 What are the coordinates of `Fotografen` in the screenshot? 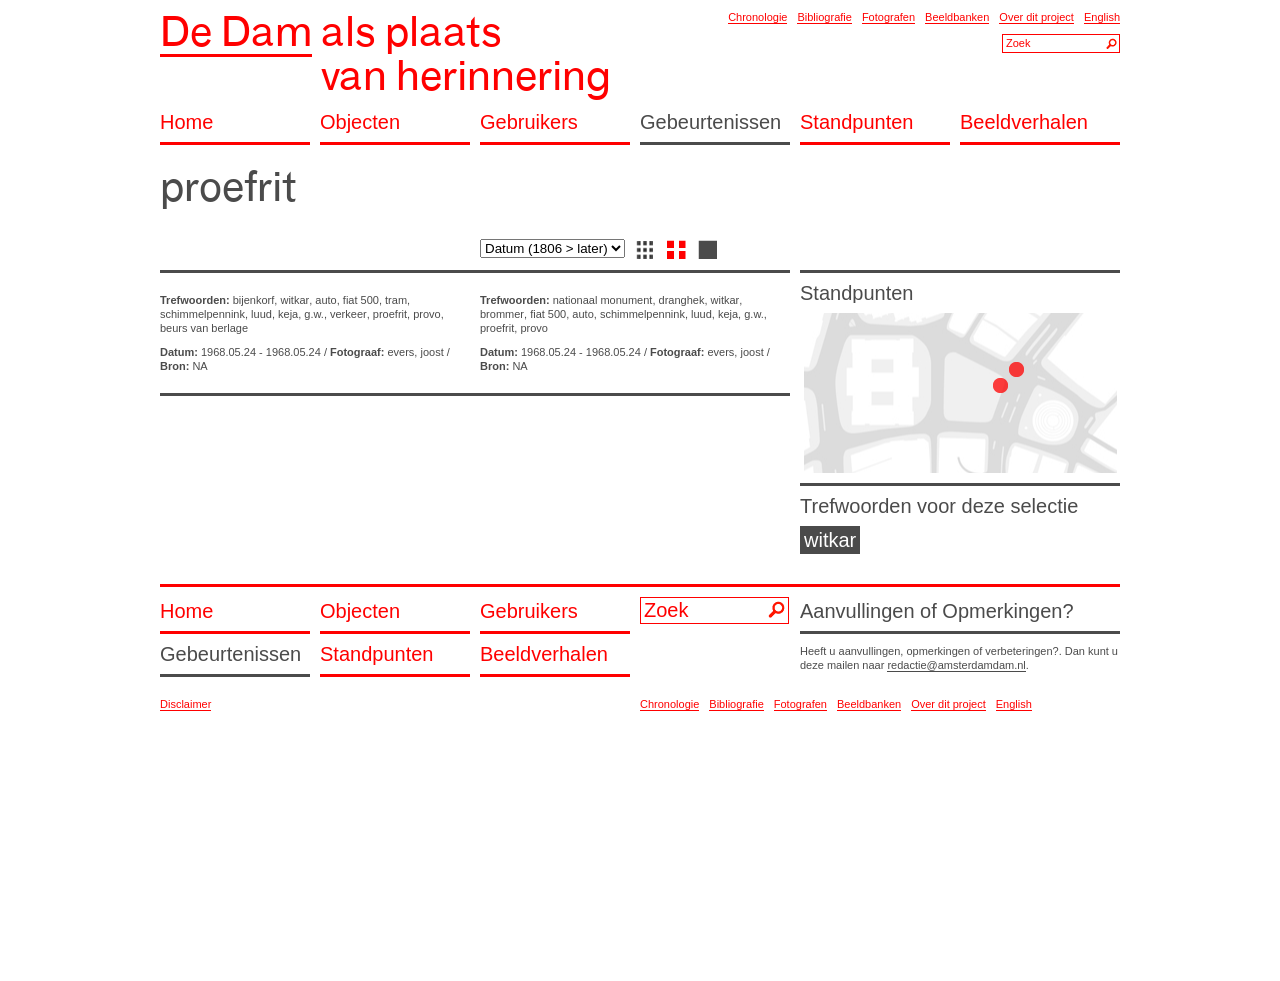 It's located at (888, 17).